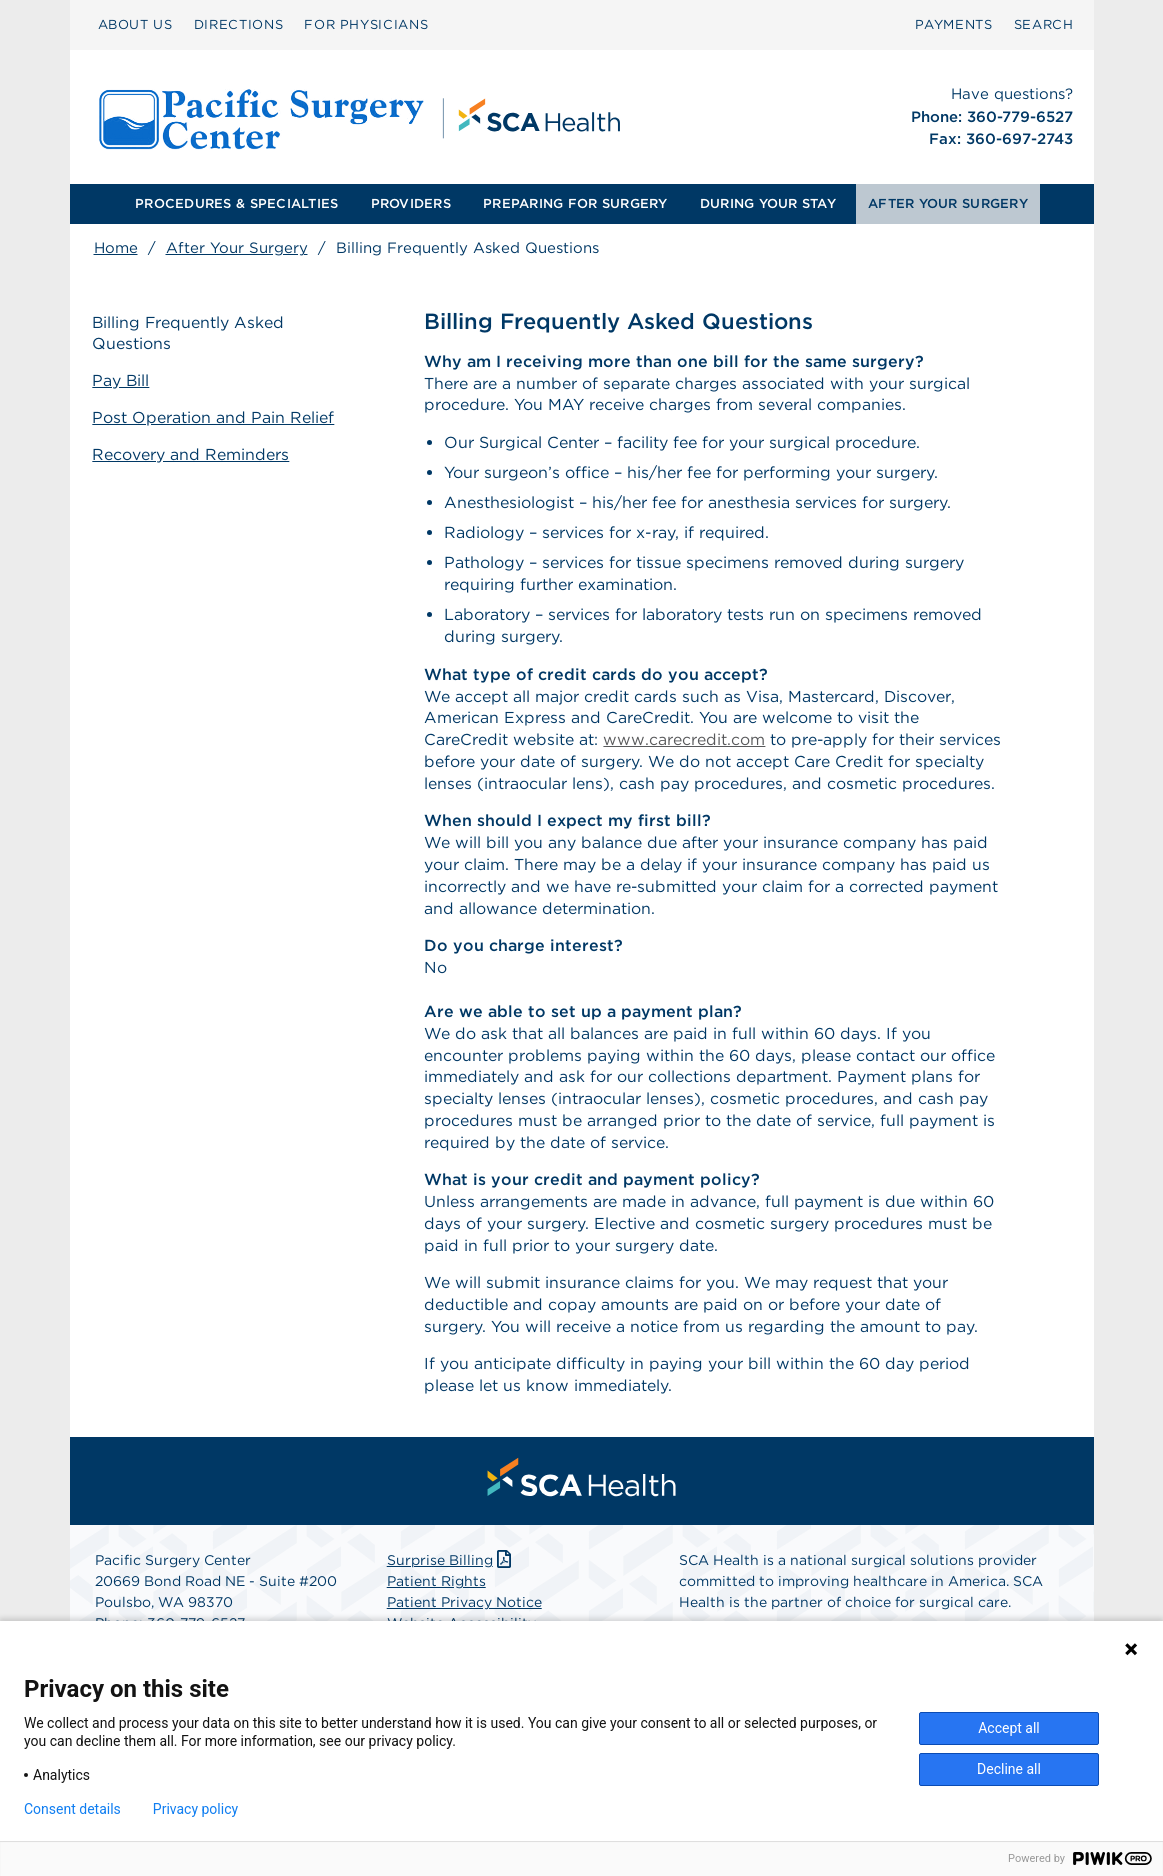  Describe the element at coordinates (237, 248) in the screenshot. I see `After Your Surgery` at that location.